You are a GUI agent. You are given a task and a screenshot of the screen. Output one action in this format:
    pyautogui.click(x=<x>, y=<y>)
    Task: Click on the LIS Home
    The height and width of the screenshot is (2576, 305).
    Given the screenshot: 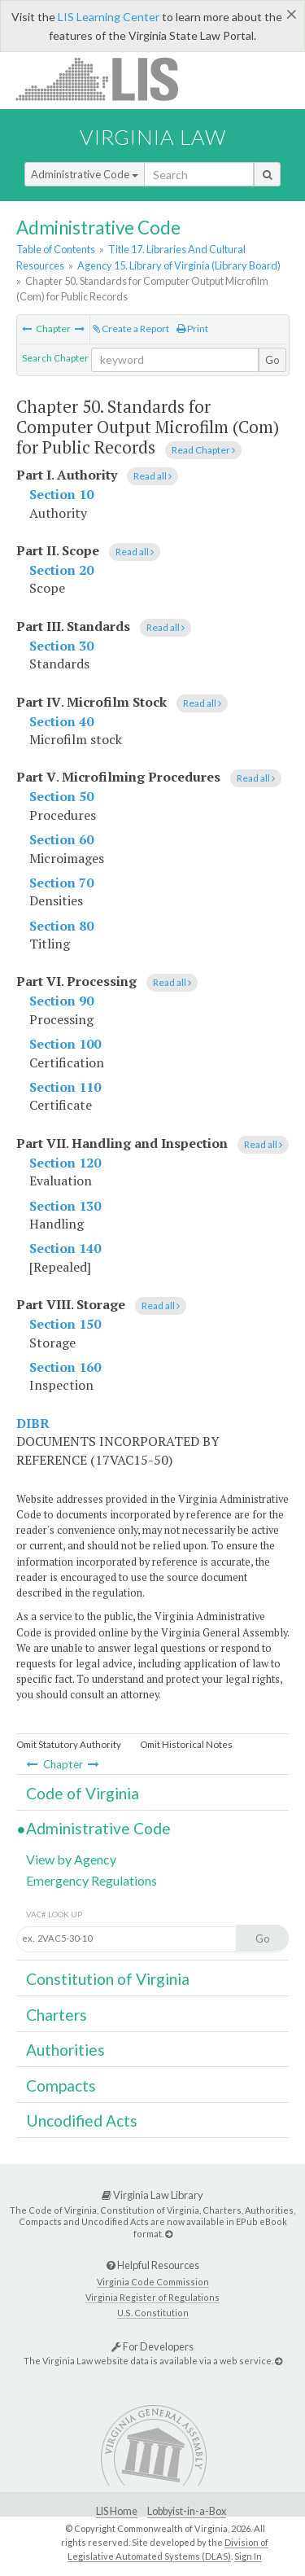 What is the action you would take?
    pyautogui.click(x=116, y=2511)
    